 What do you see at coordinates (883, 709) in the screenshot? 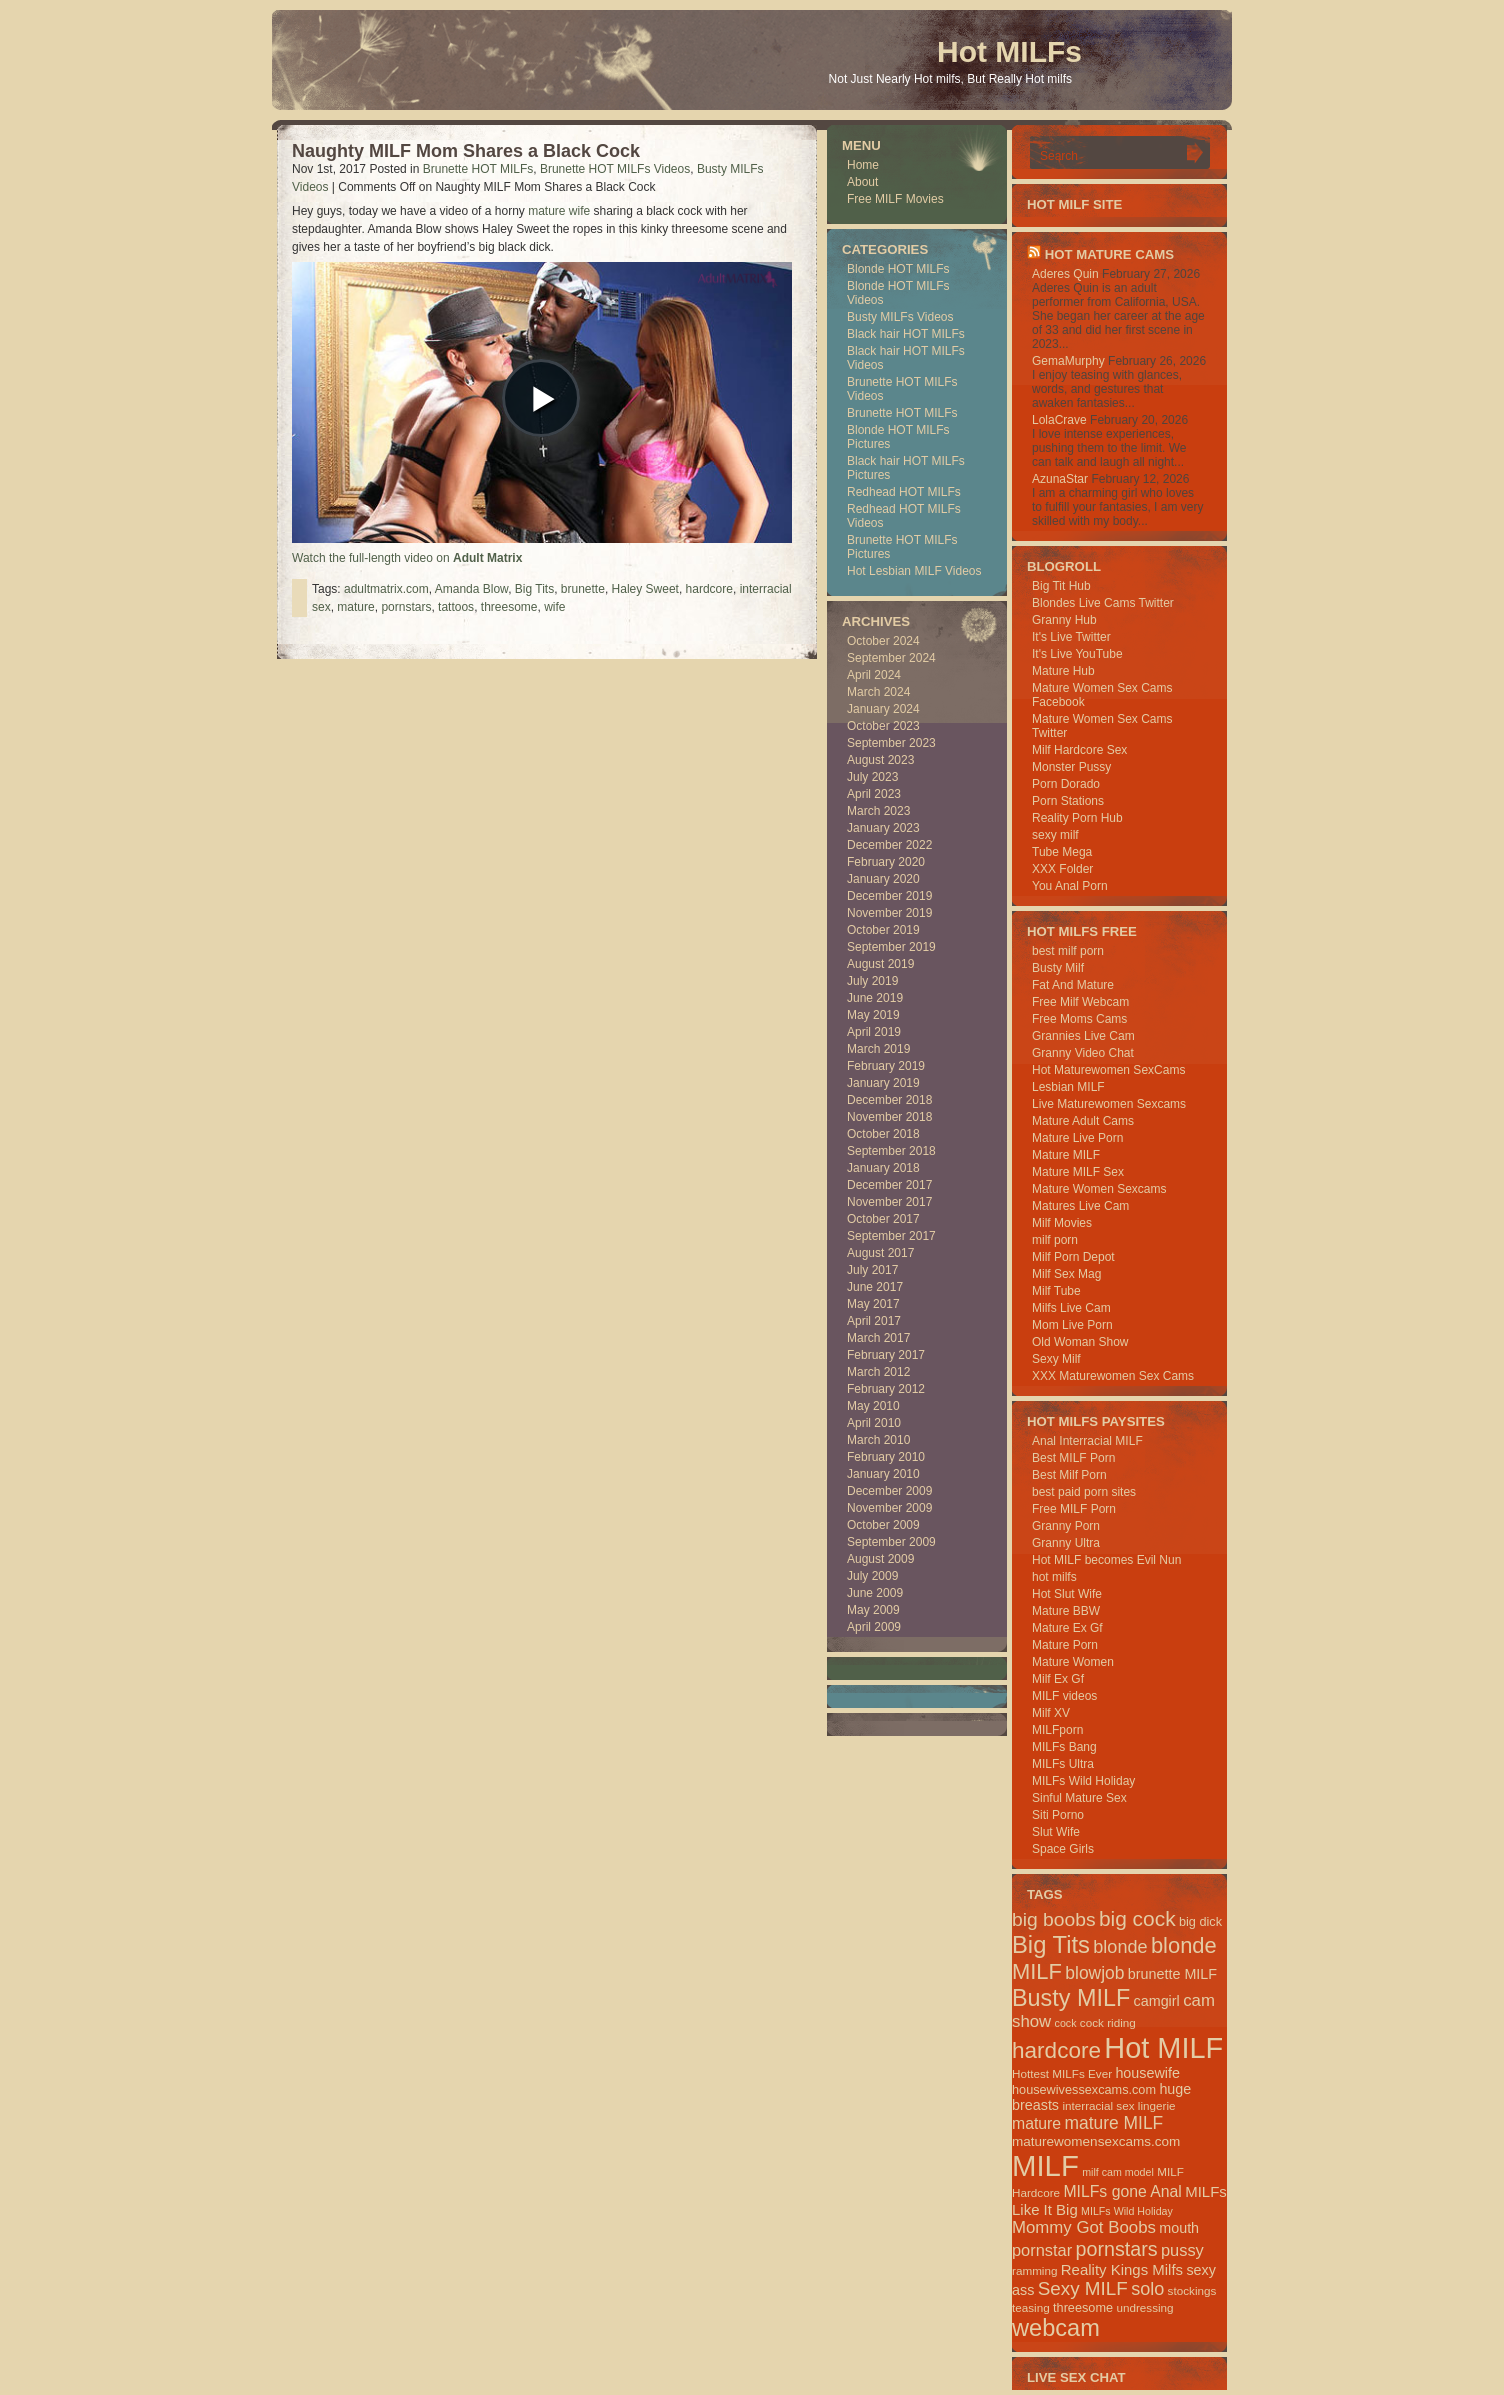
I see `January 2024` at bounding box center [883, 709].